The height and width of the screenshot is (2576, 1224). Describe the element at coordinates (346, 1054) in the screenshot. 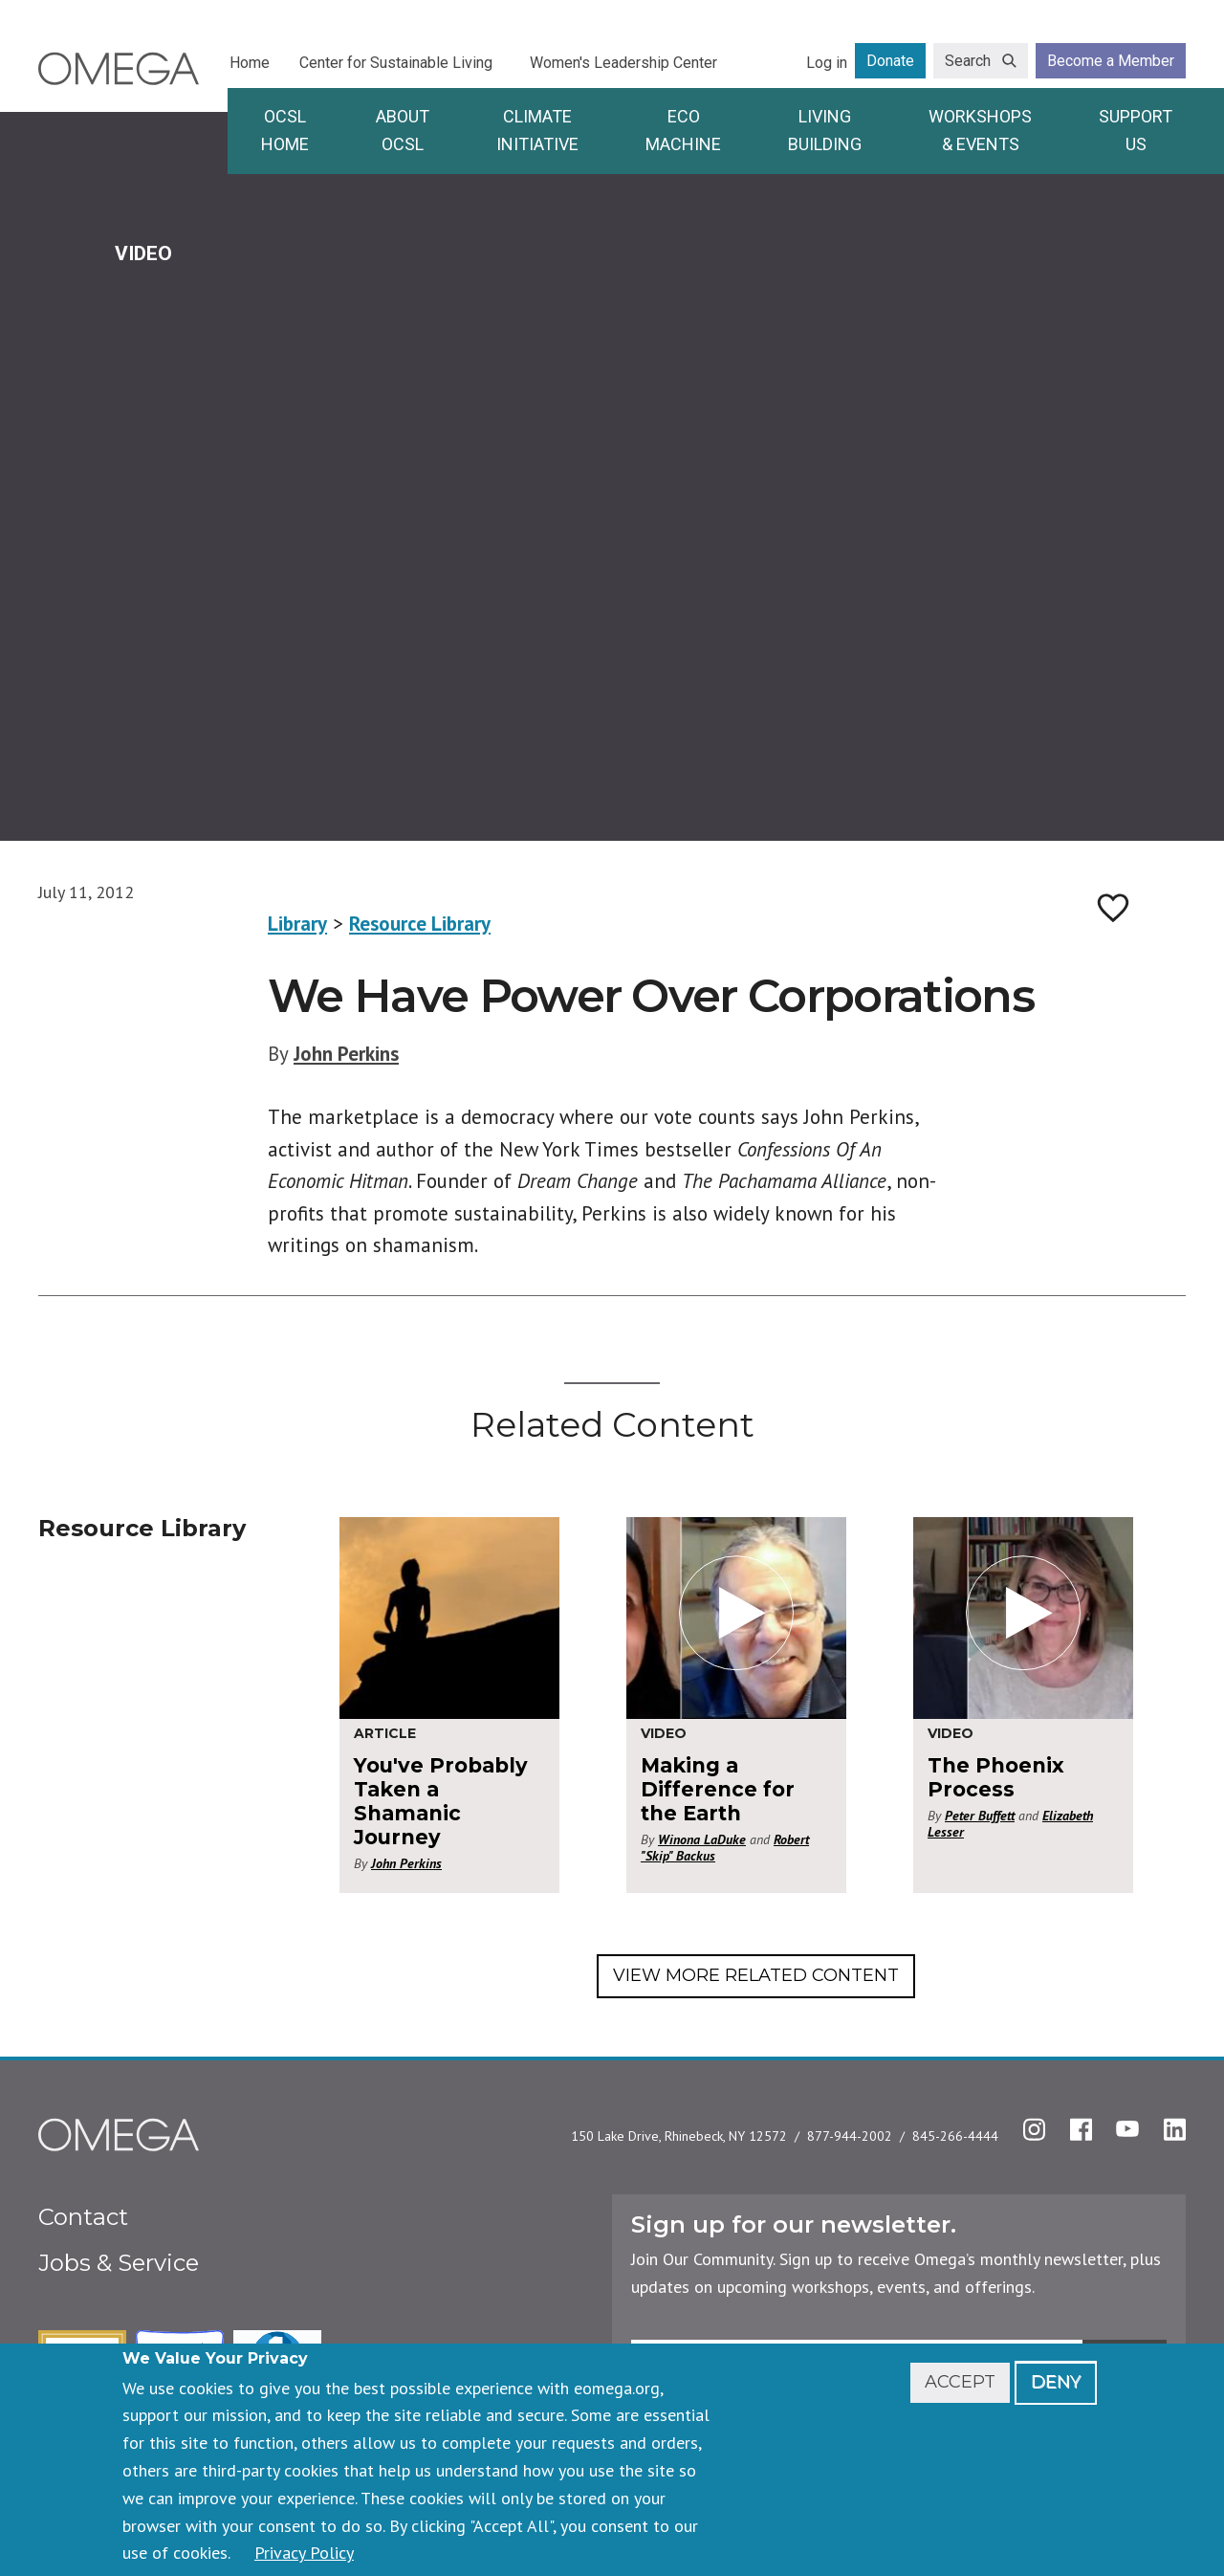

I see `John Perkins` at that location.